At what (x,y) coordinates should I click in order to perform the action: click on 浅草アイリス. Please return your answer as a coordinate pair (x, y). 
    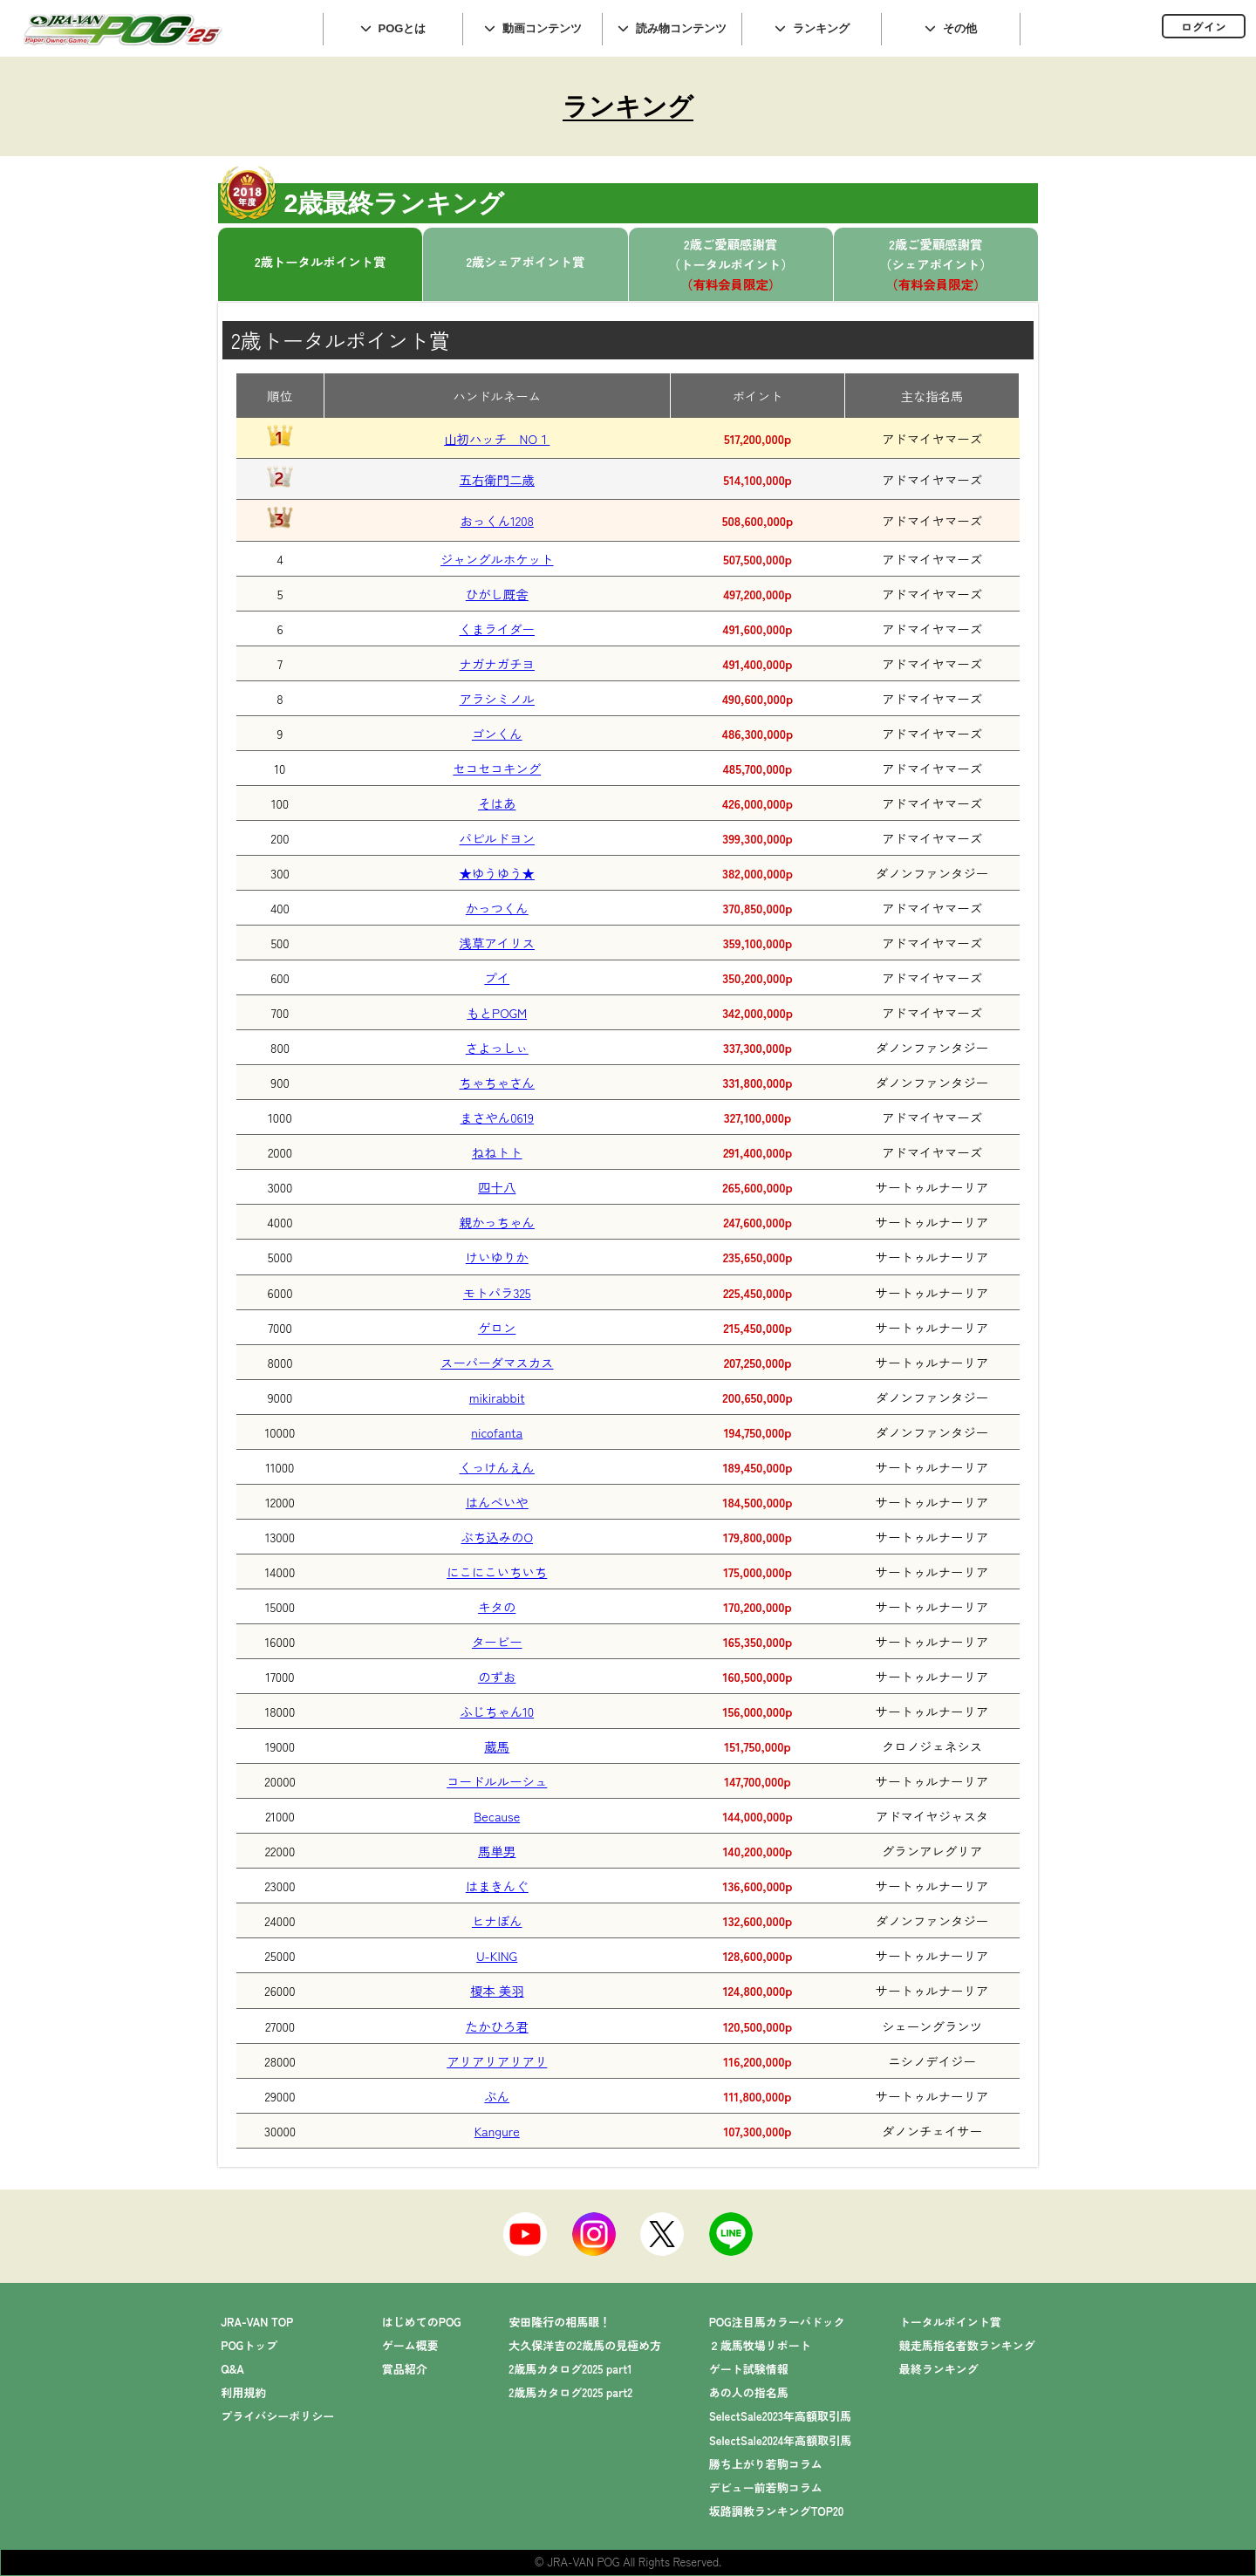
    Looking at the image, I should click on (497, 942).